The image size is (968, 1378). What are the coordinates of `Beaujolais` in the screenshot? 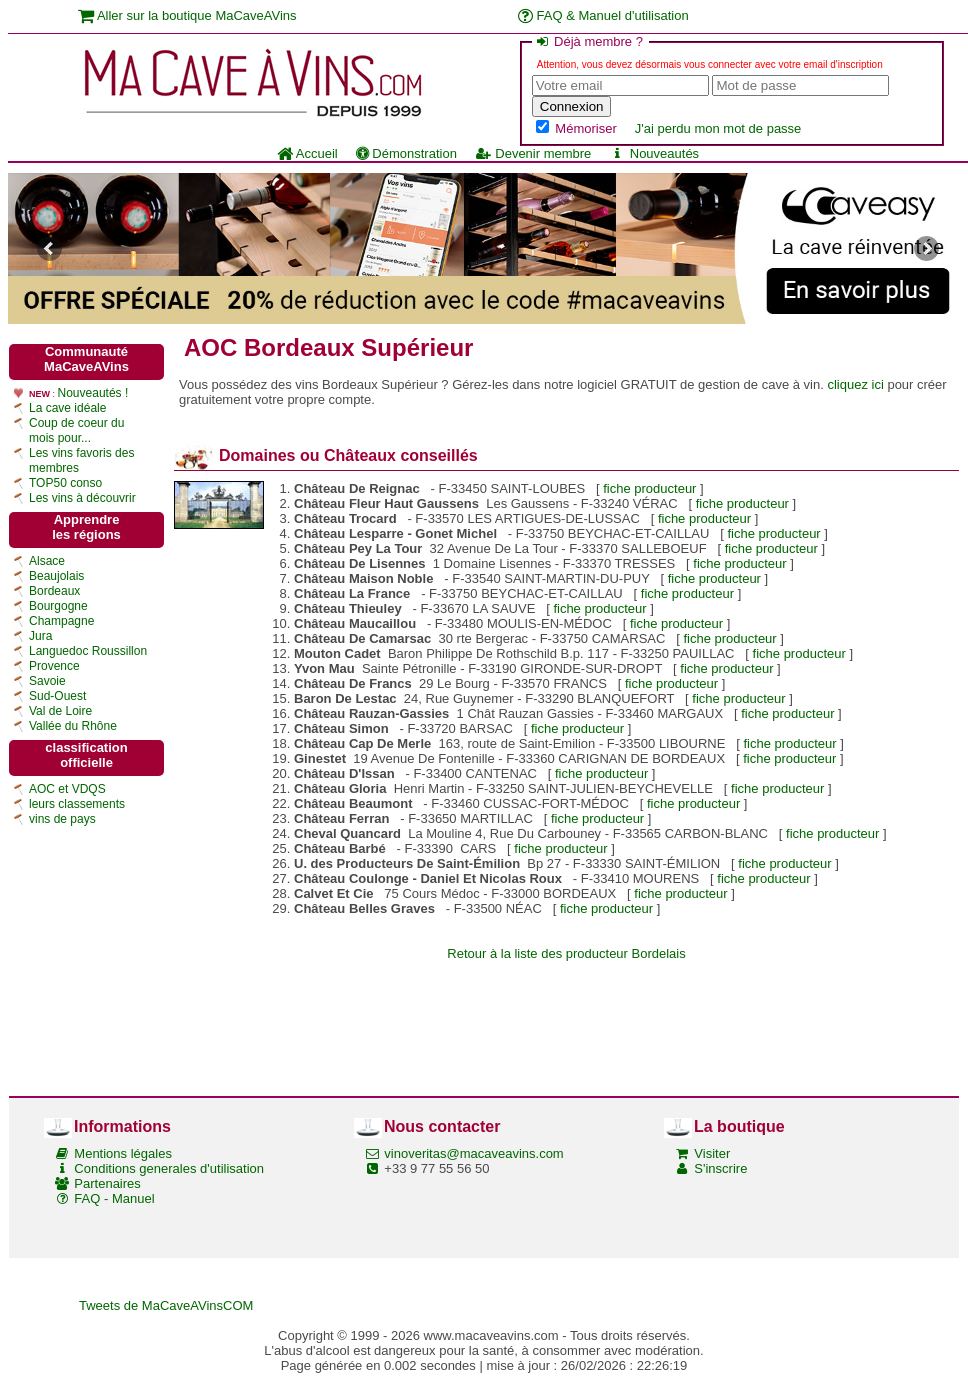 It's located at (56, 576).